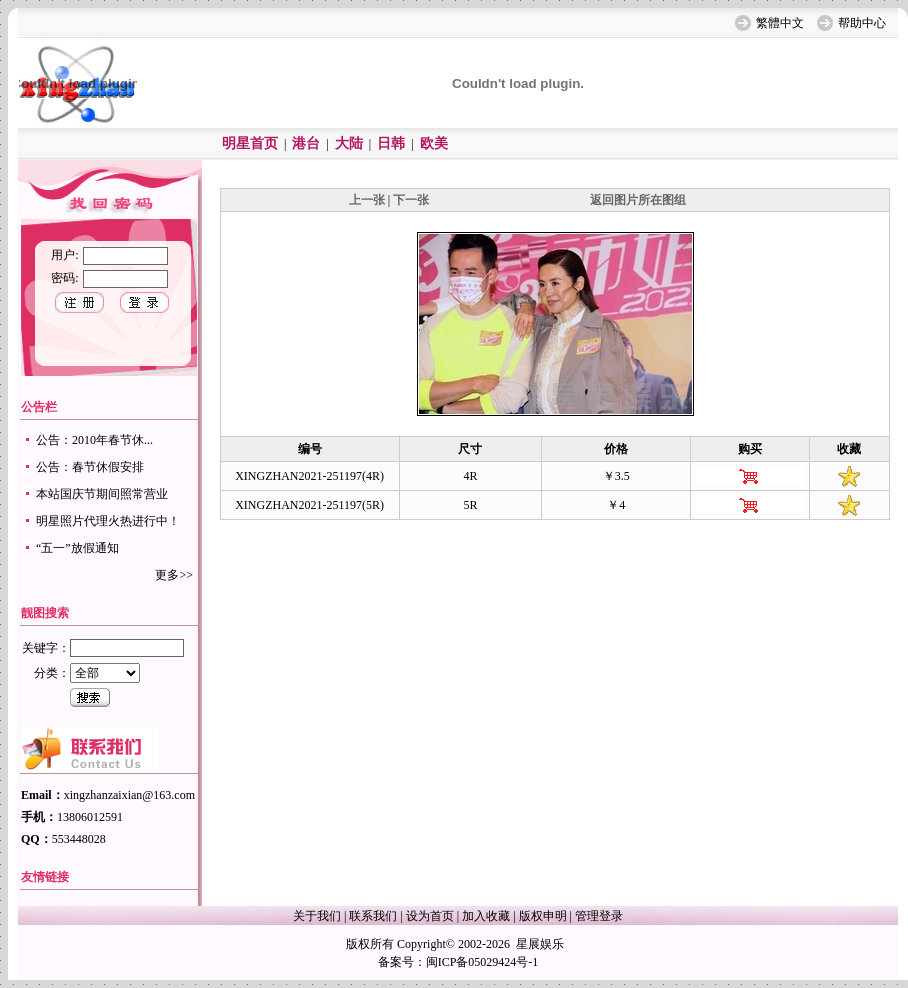 The image size is (908, 988). I want to click on 上一张, so click(367, 200).